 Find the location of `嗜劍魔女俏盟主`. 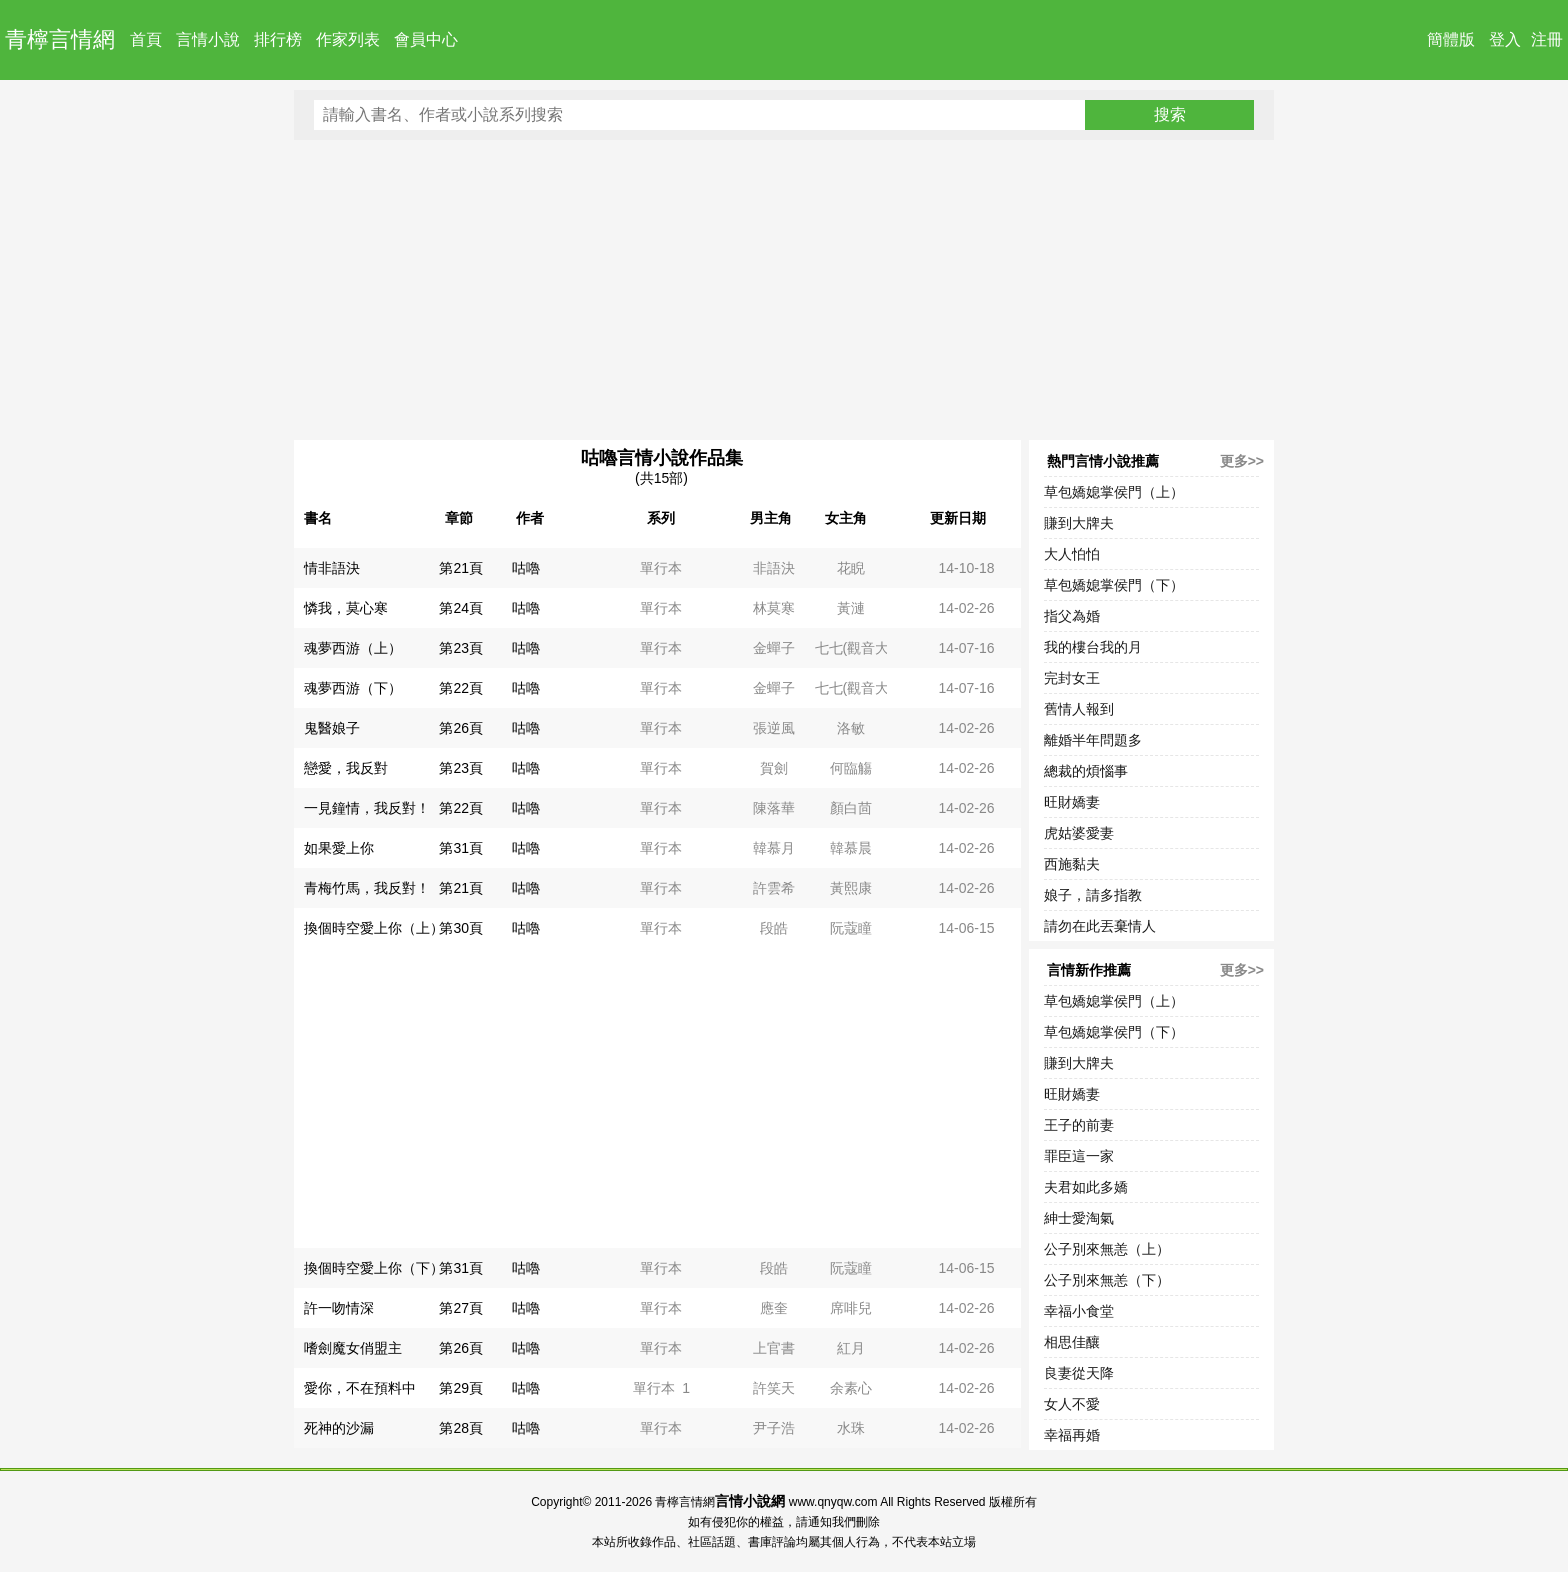

嗜劍魔女俏盟主 is located at coordinates (353, 1348).